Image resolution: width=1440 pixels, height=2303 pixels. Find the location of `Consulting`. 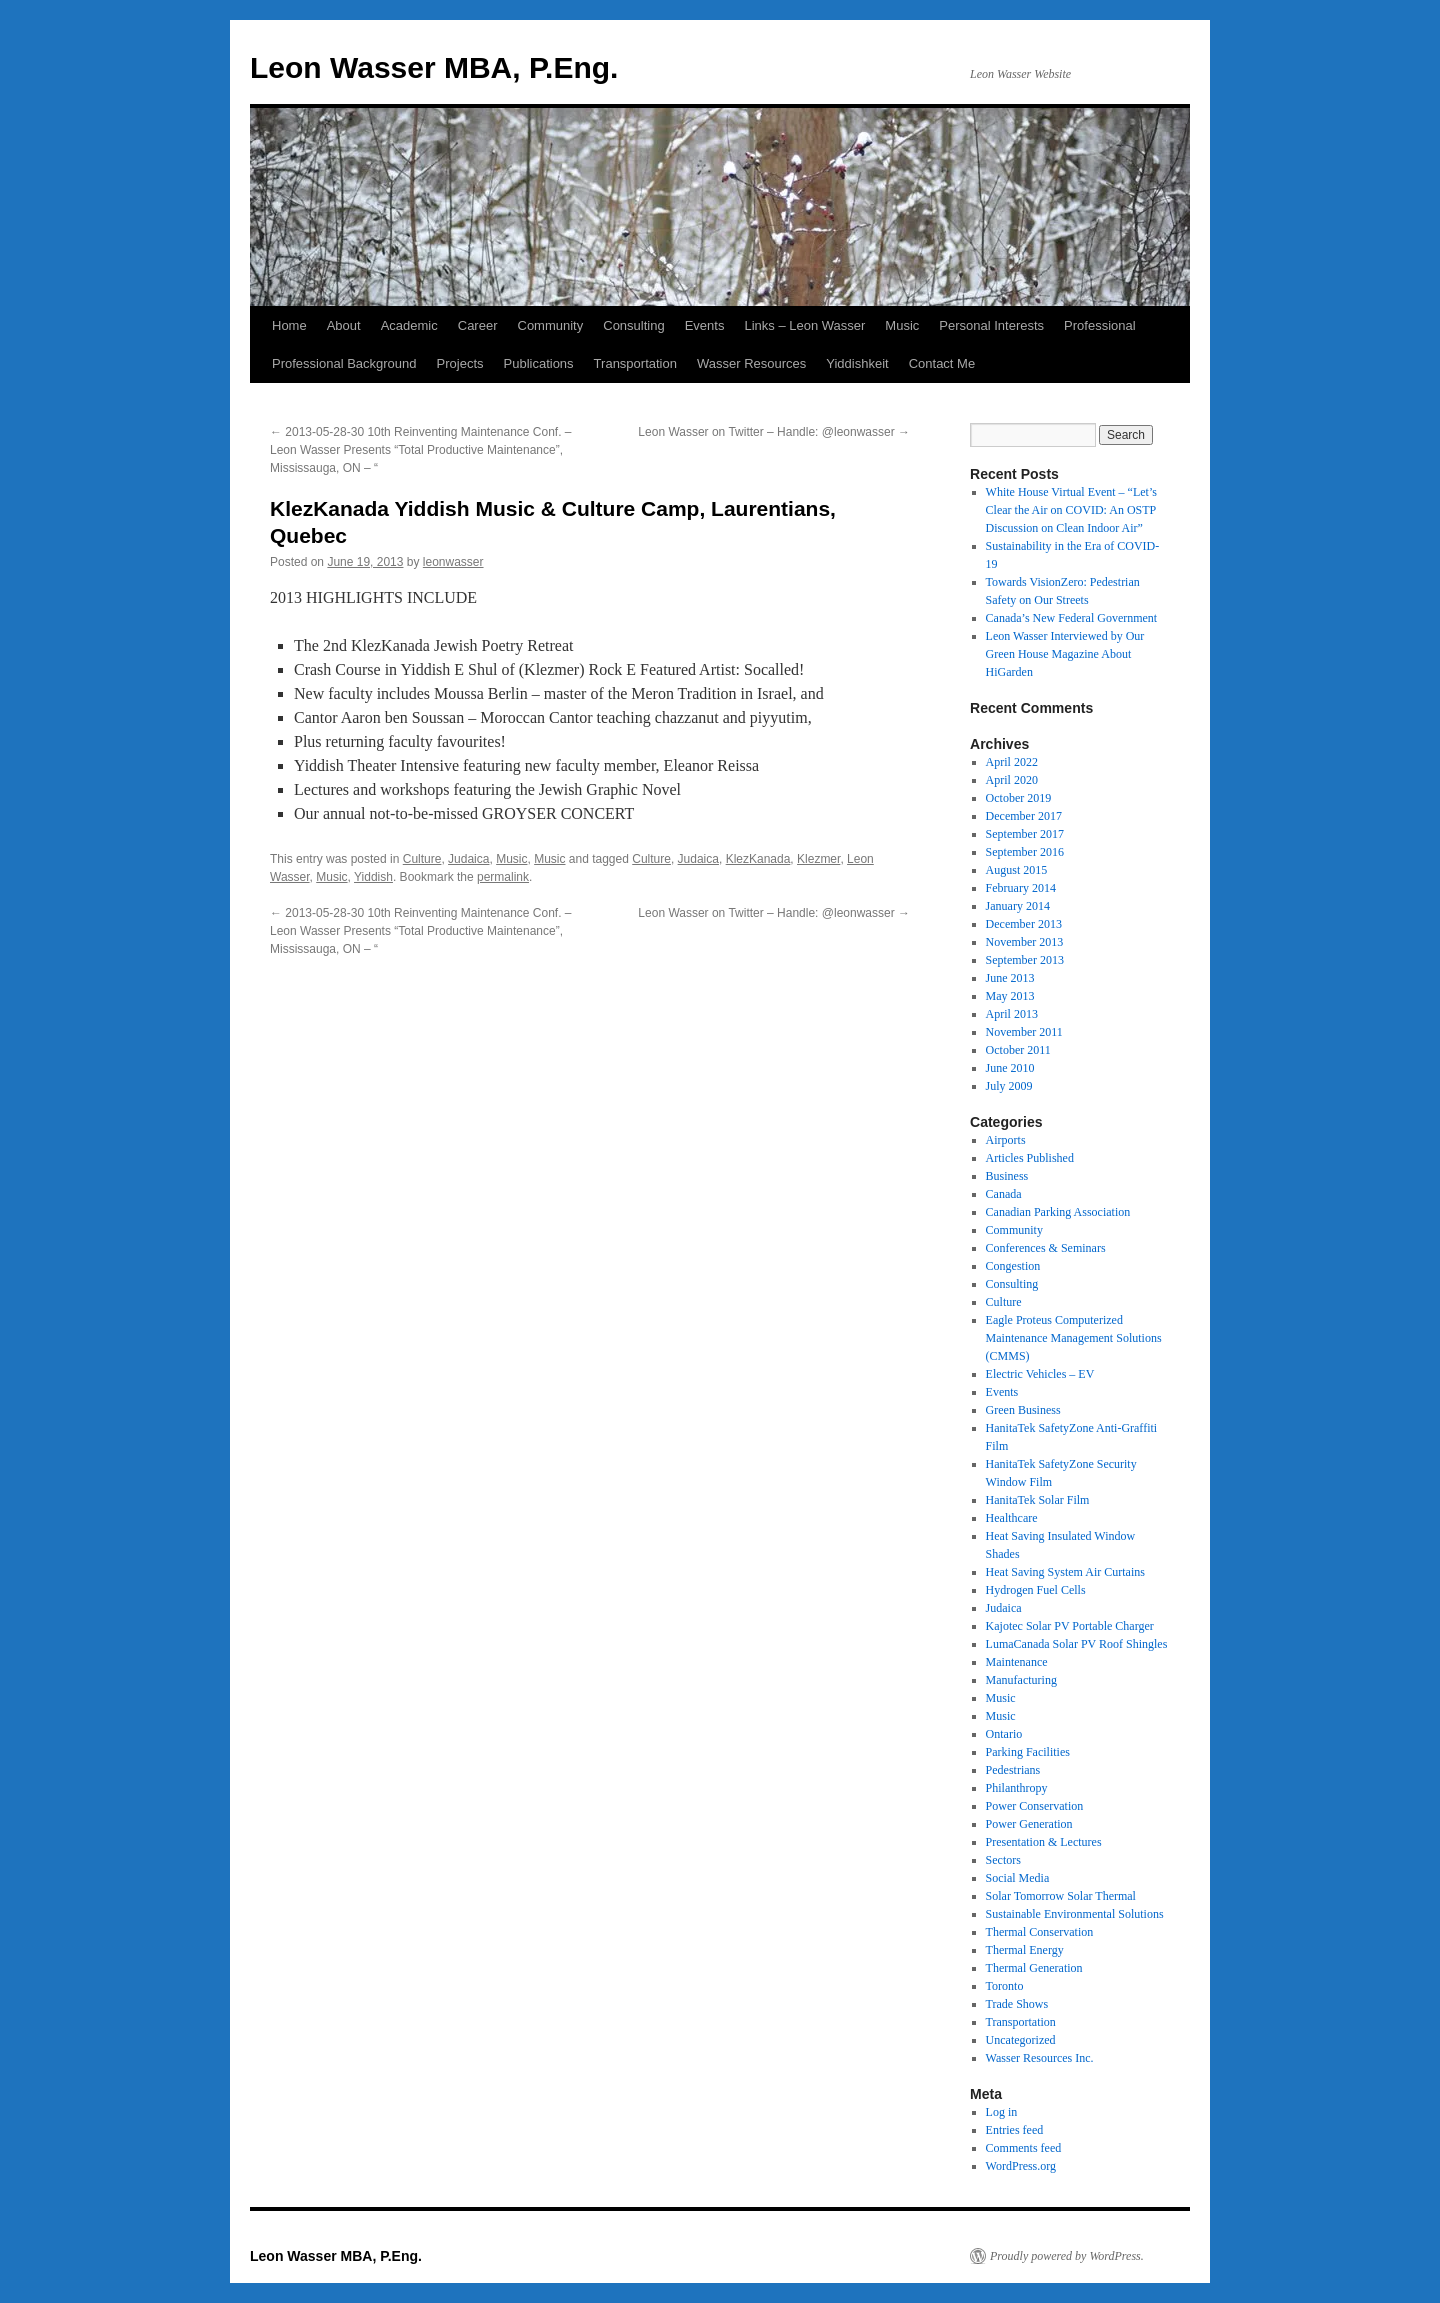

Consulting is located at coordinates (633, 325).